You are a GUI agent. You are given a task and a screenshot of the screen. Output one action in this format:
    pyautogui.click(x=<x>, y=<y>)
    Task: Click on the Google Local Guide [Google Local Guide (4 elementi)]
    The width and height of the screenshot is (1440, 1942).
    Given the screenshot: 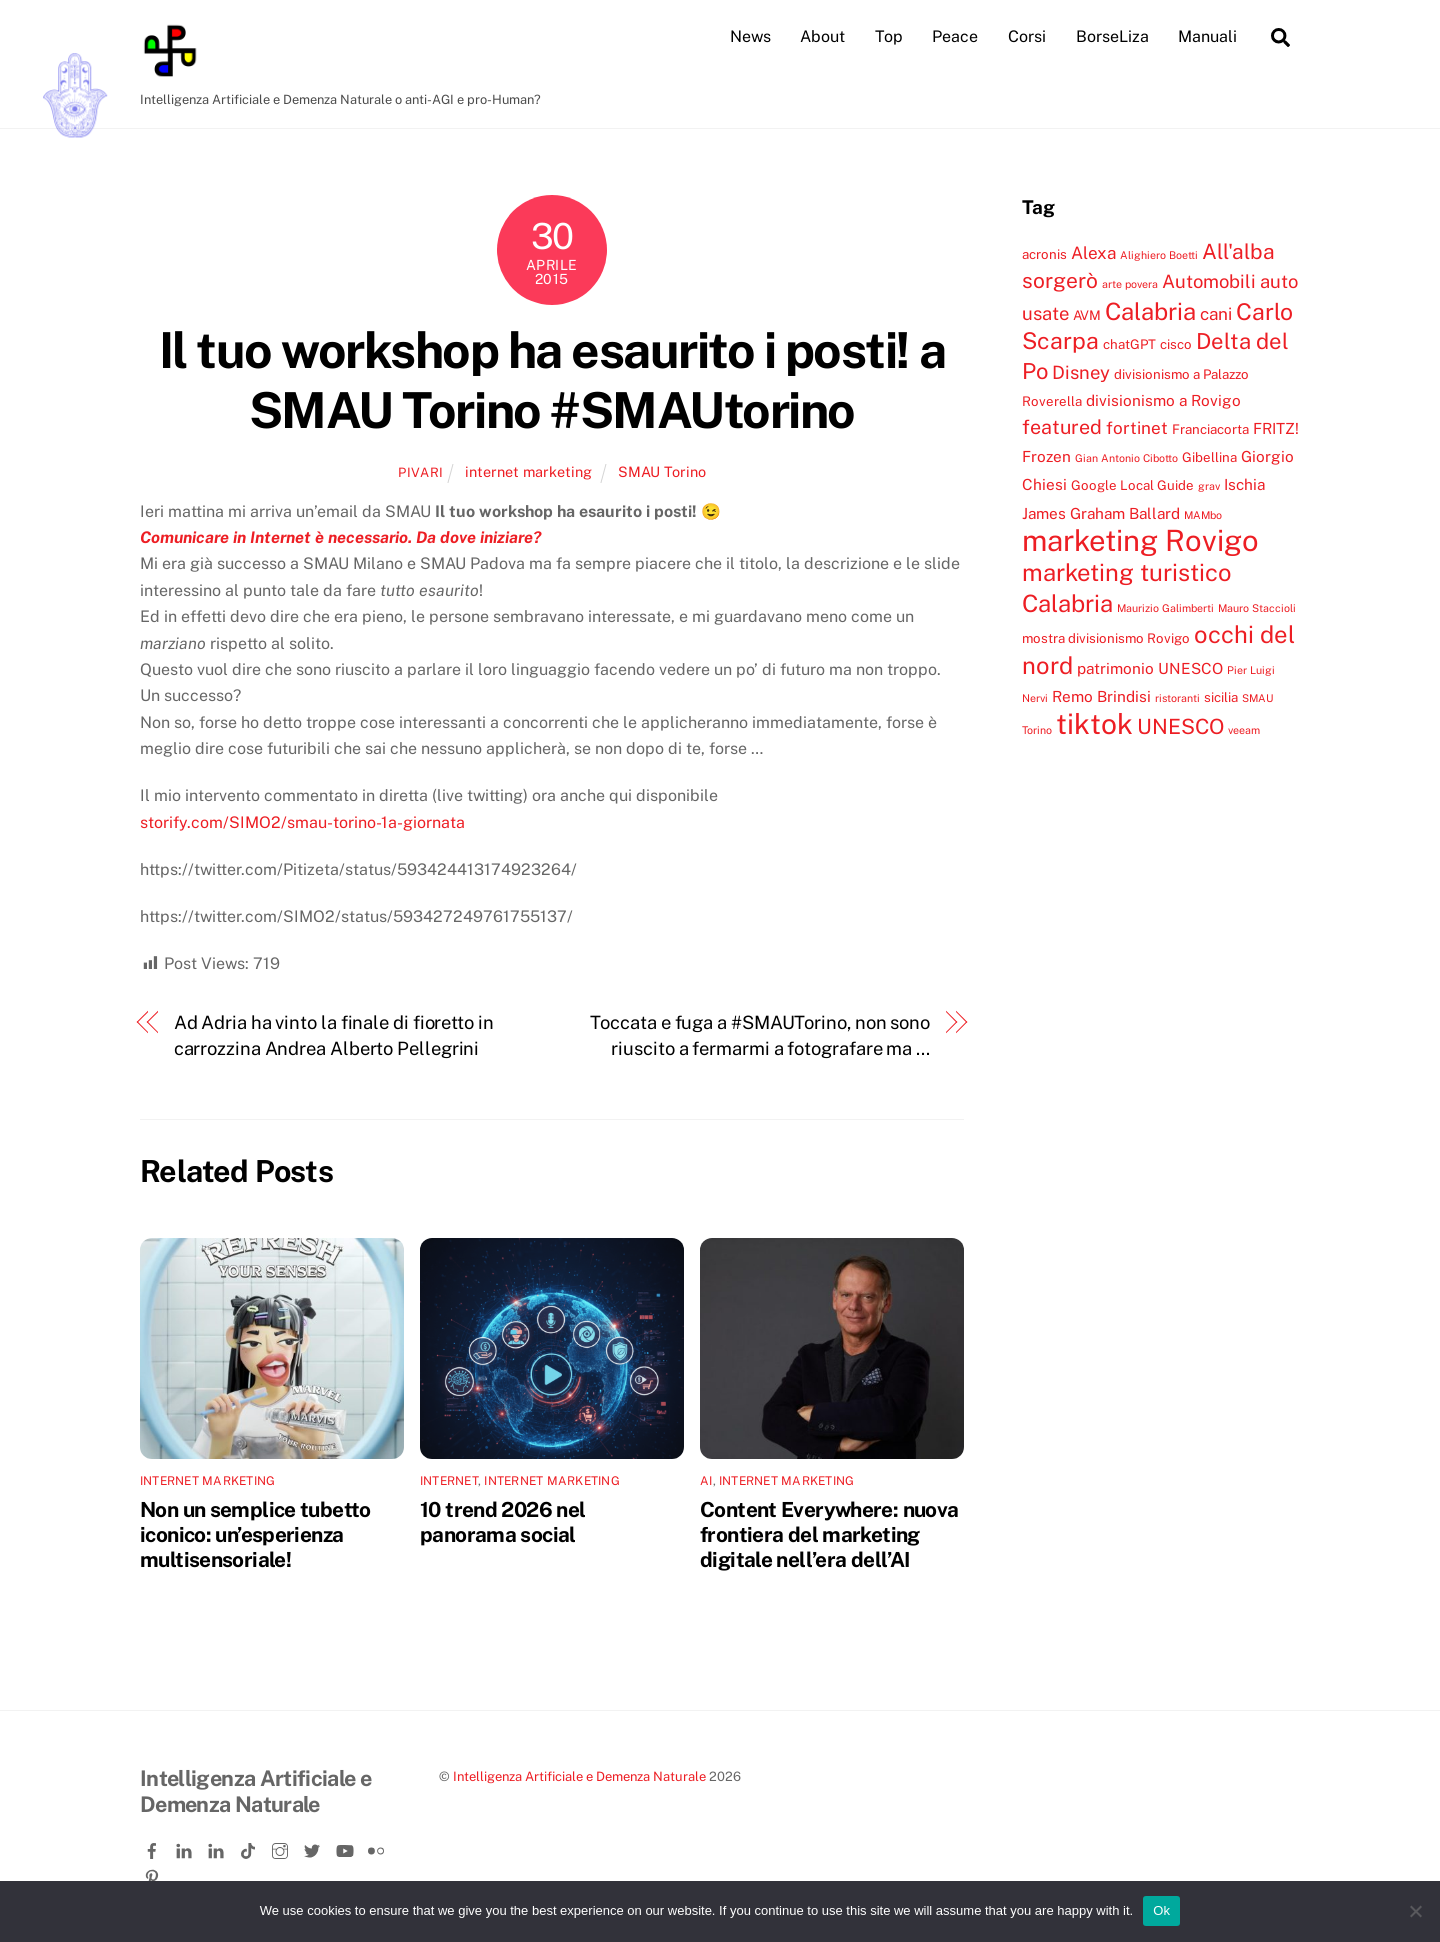 What is the action you would take?
    pyautogui.click(x=1132, y=485)
    